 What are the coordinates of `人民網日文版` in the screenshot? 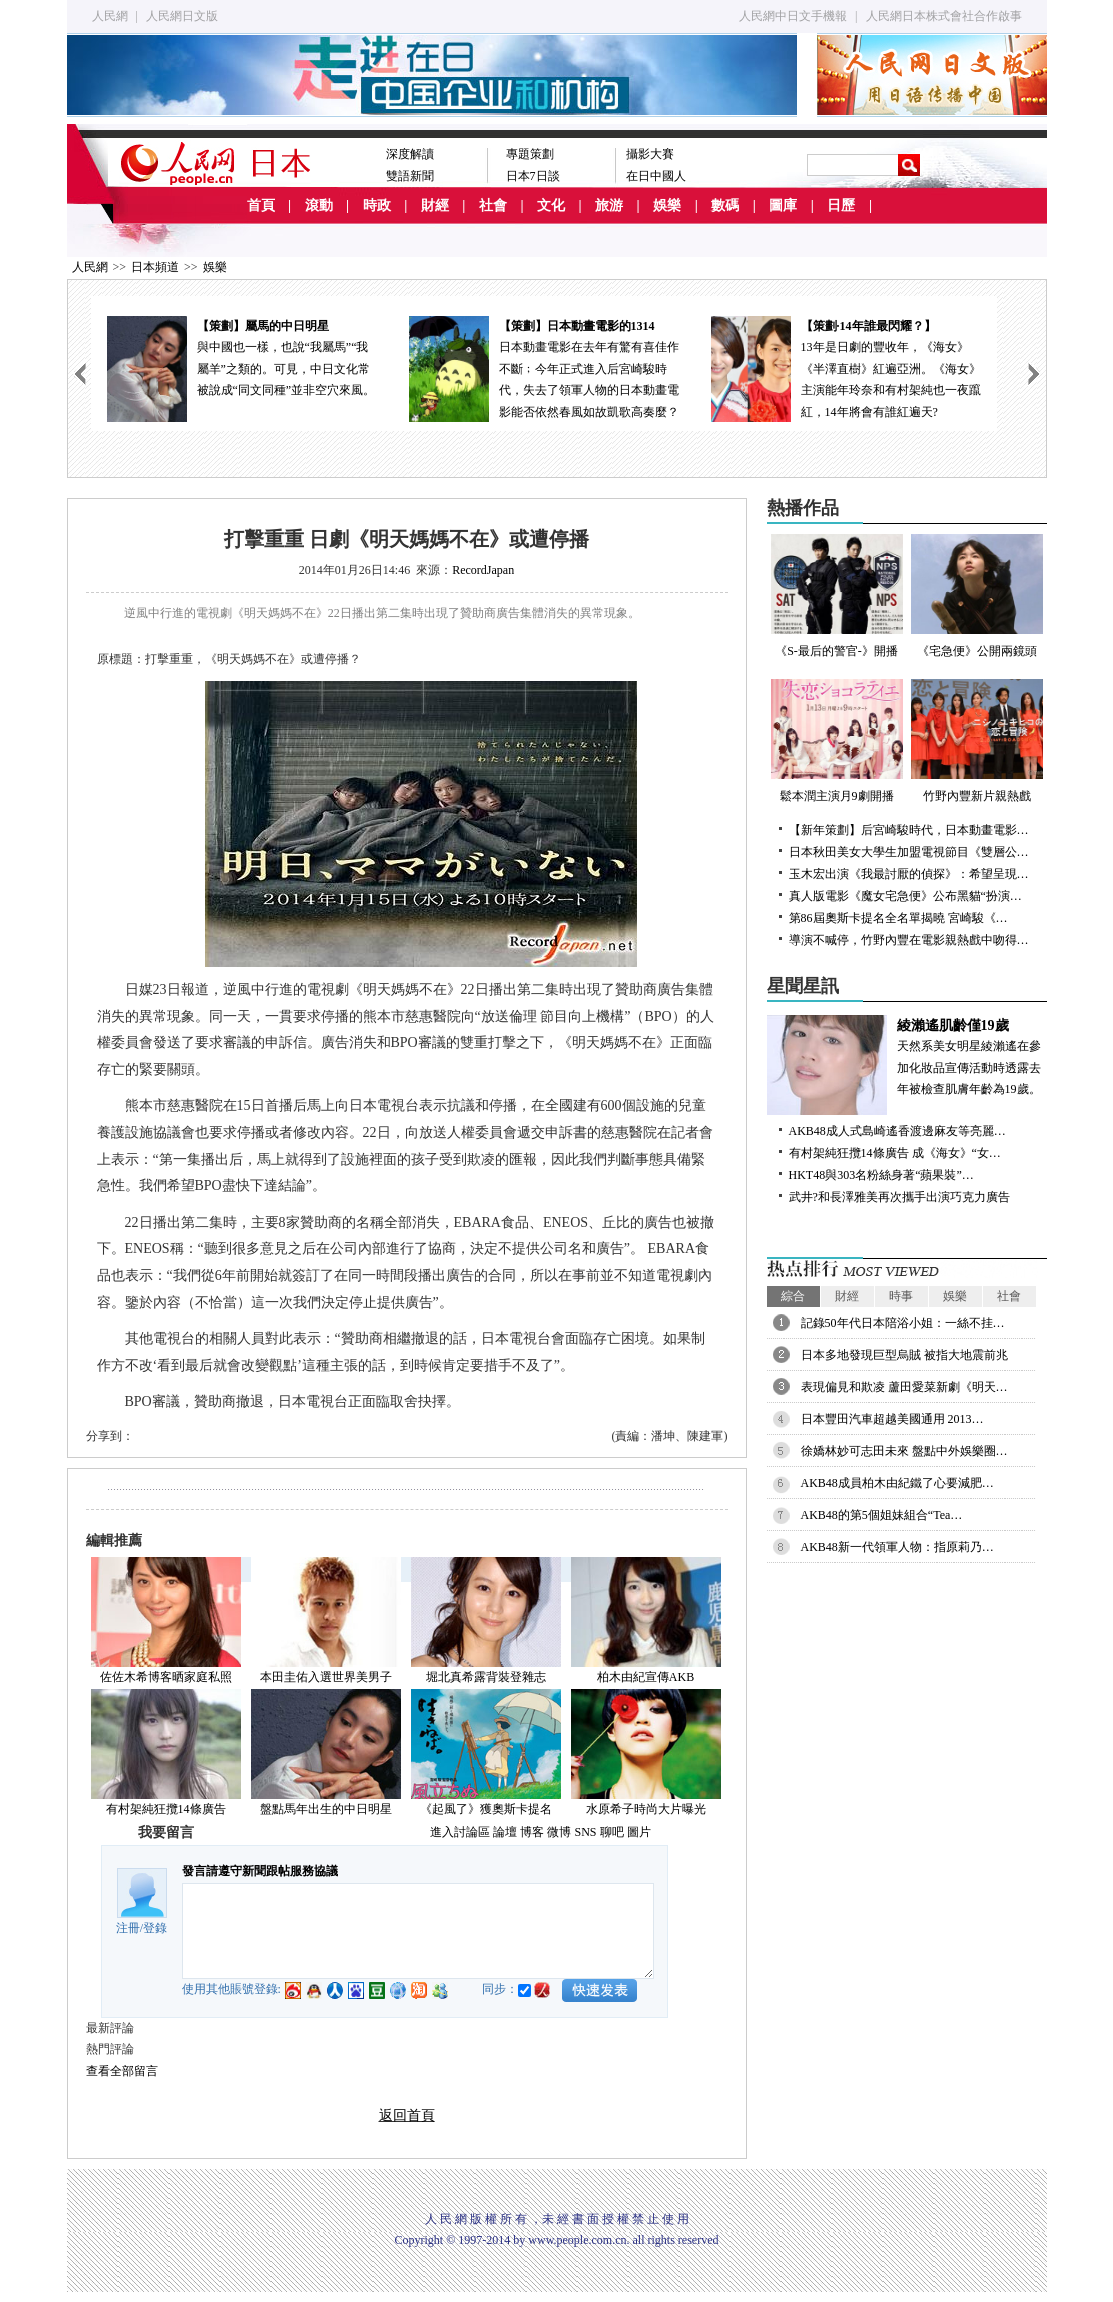 It's located at (182, 16).